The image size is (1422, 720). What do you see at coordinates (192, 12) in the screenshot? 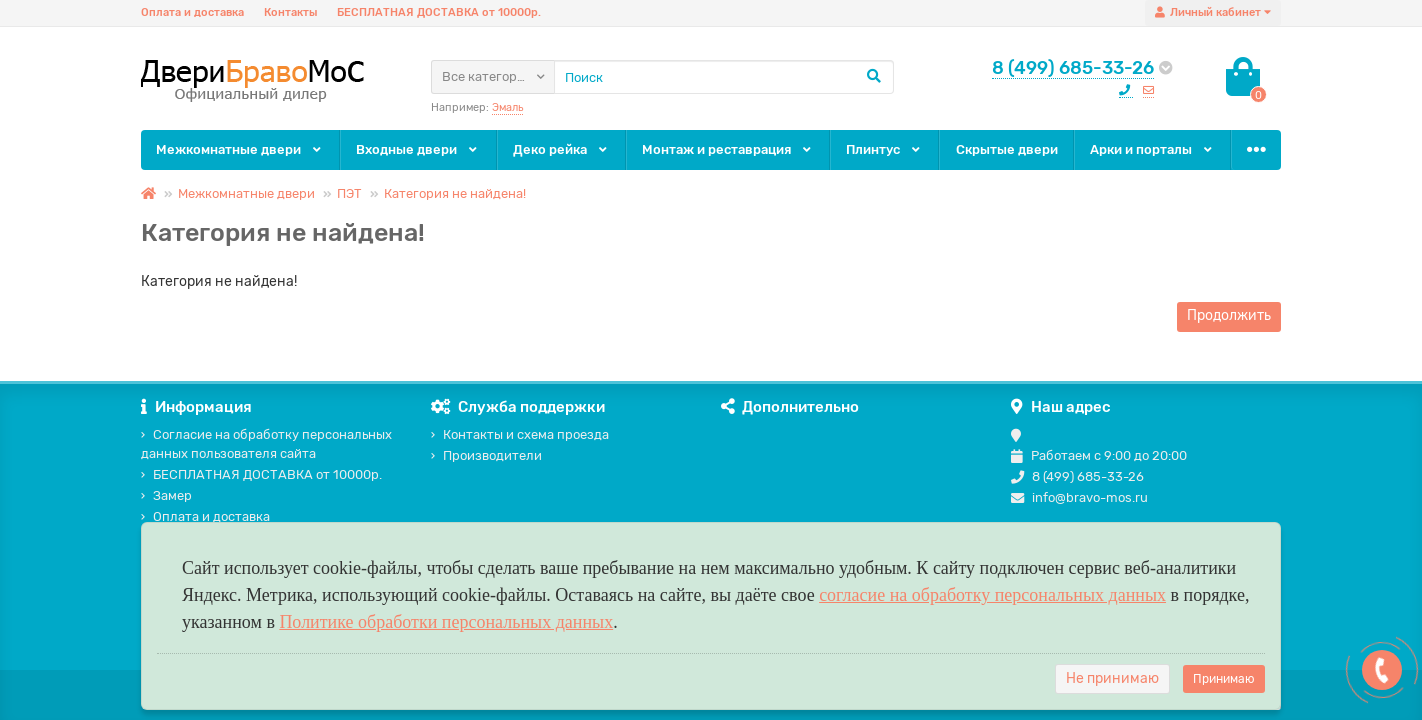
I see `Оплата и доставка` at bounding box center [192, 12].